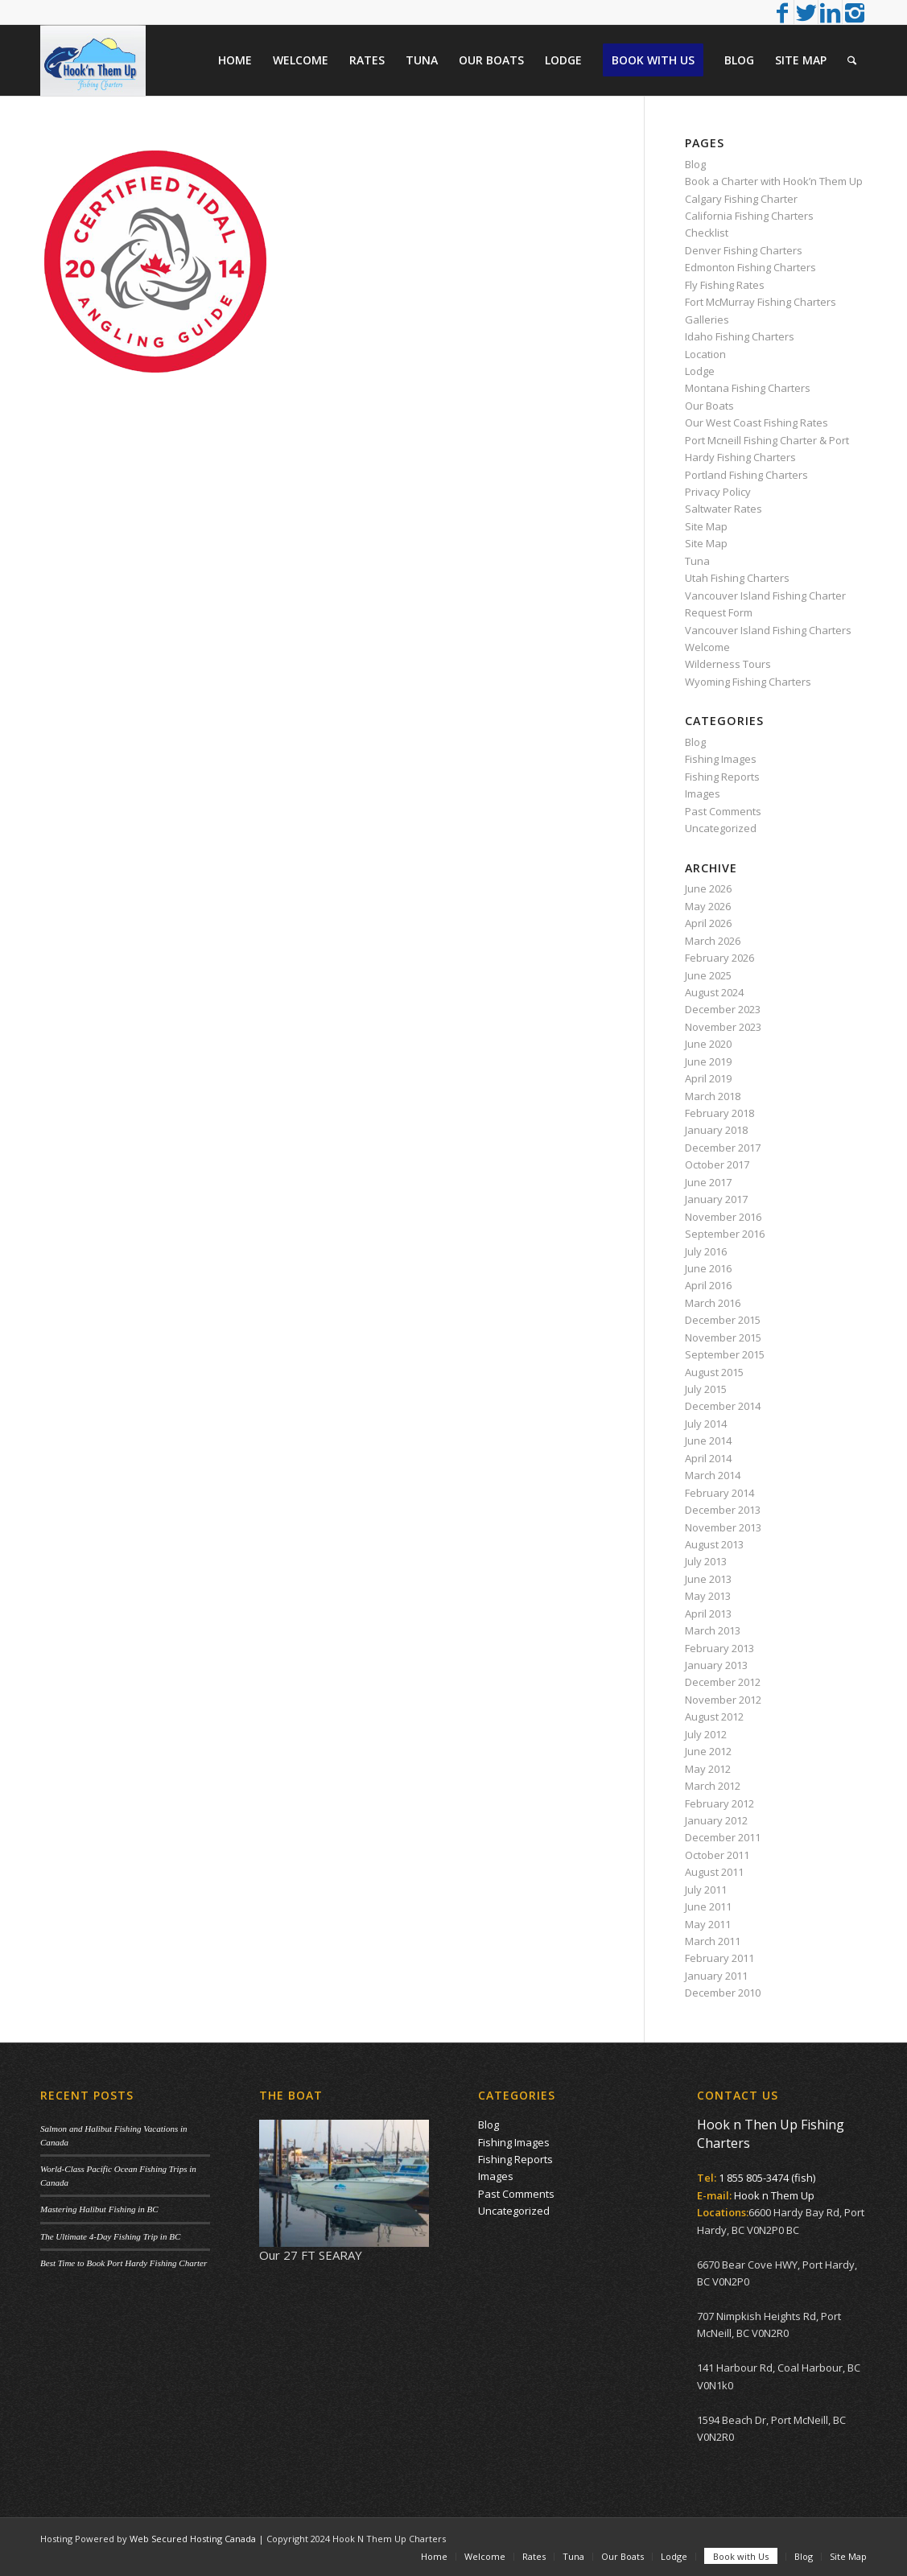 The image size is (907, 2576). I want to click on Denver Fishing Charters, so click(743, 250).